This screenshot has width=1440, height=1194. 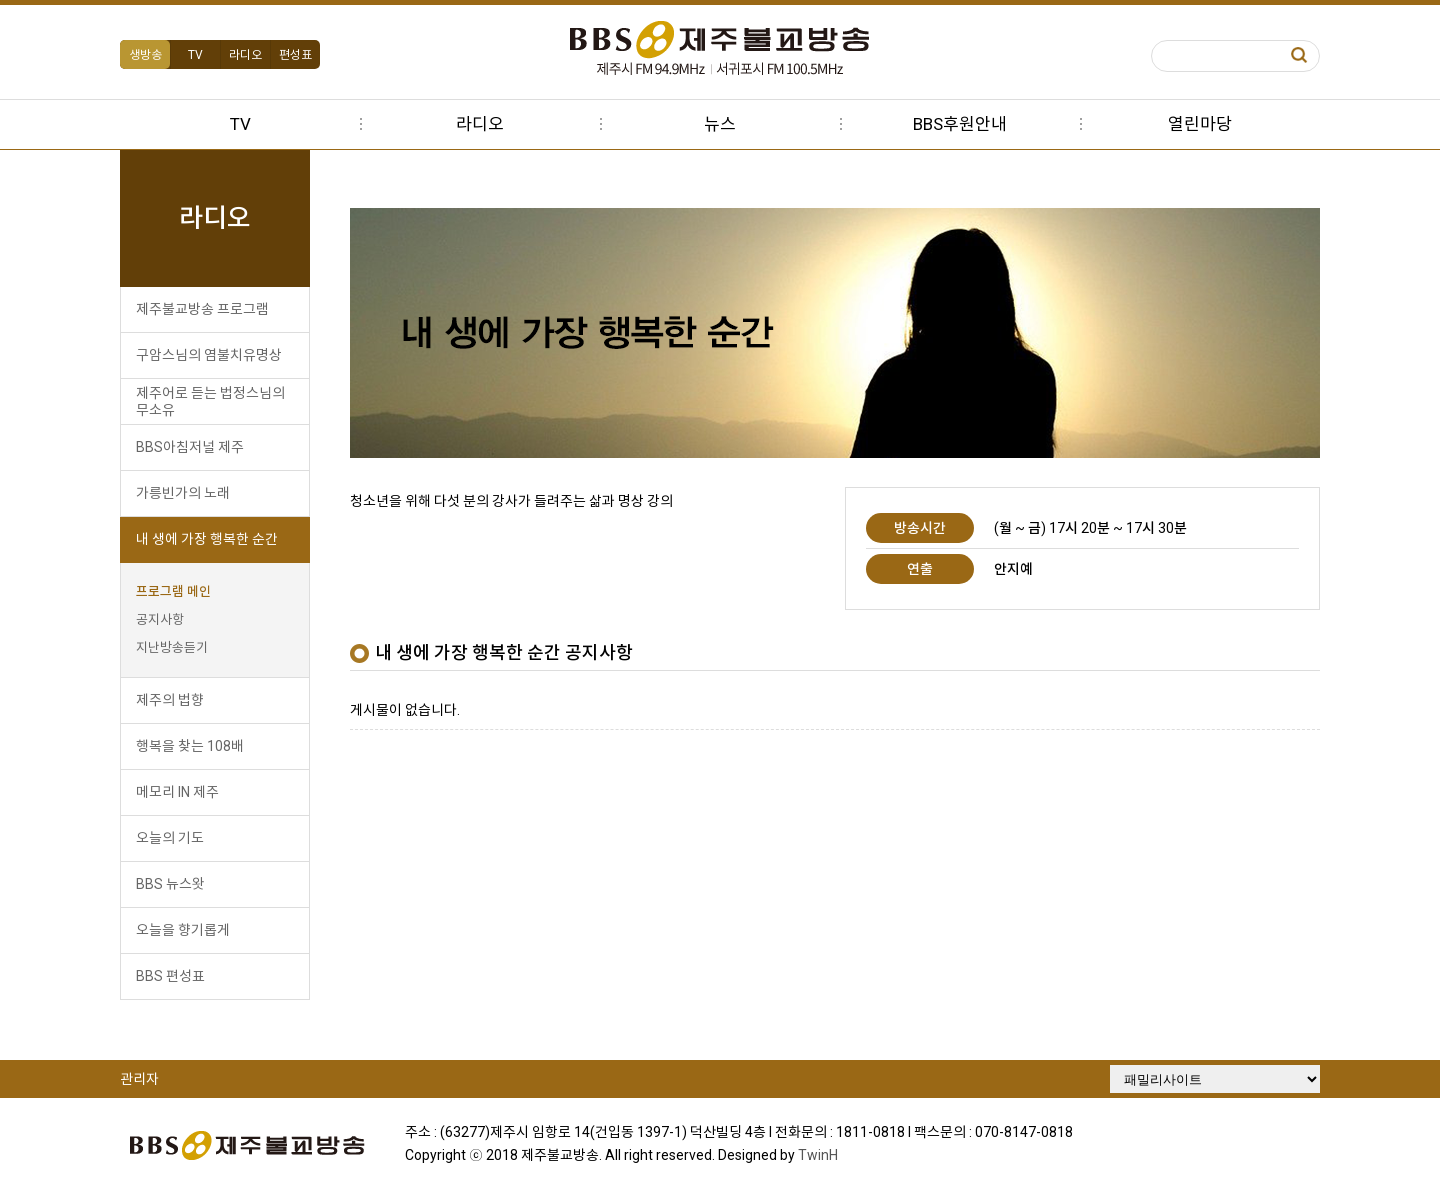 I want to click on 관리자, so click(x=139, y=1079).